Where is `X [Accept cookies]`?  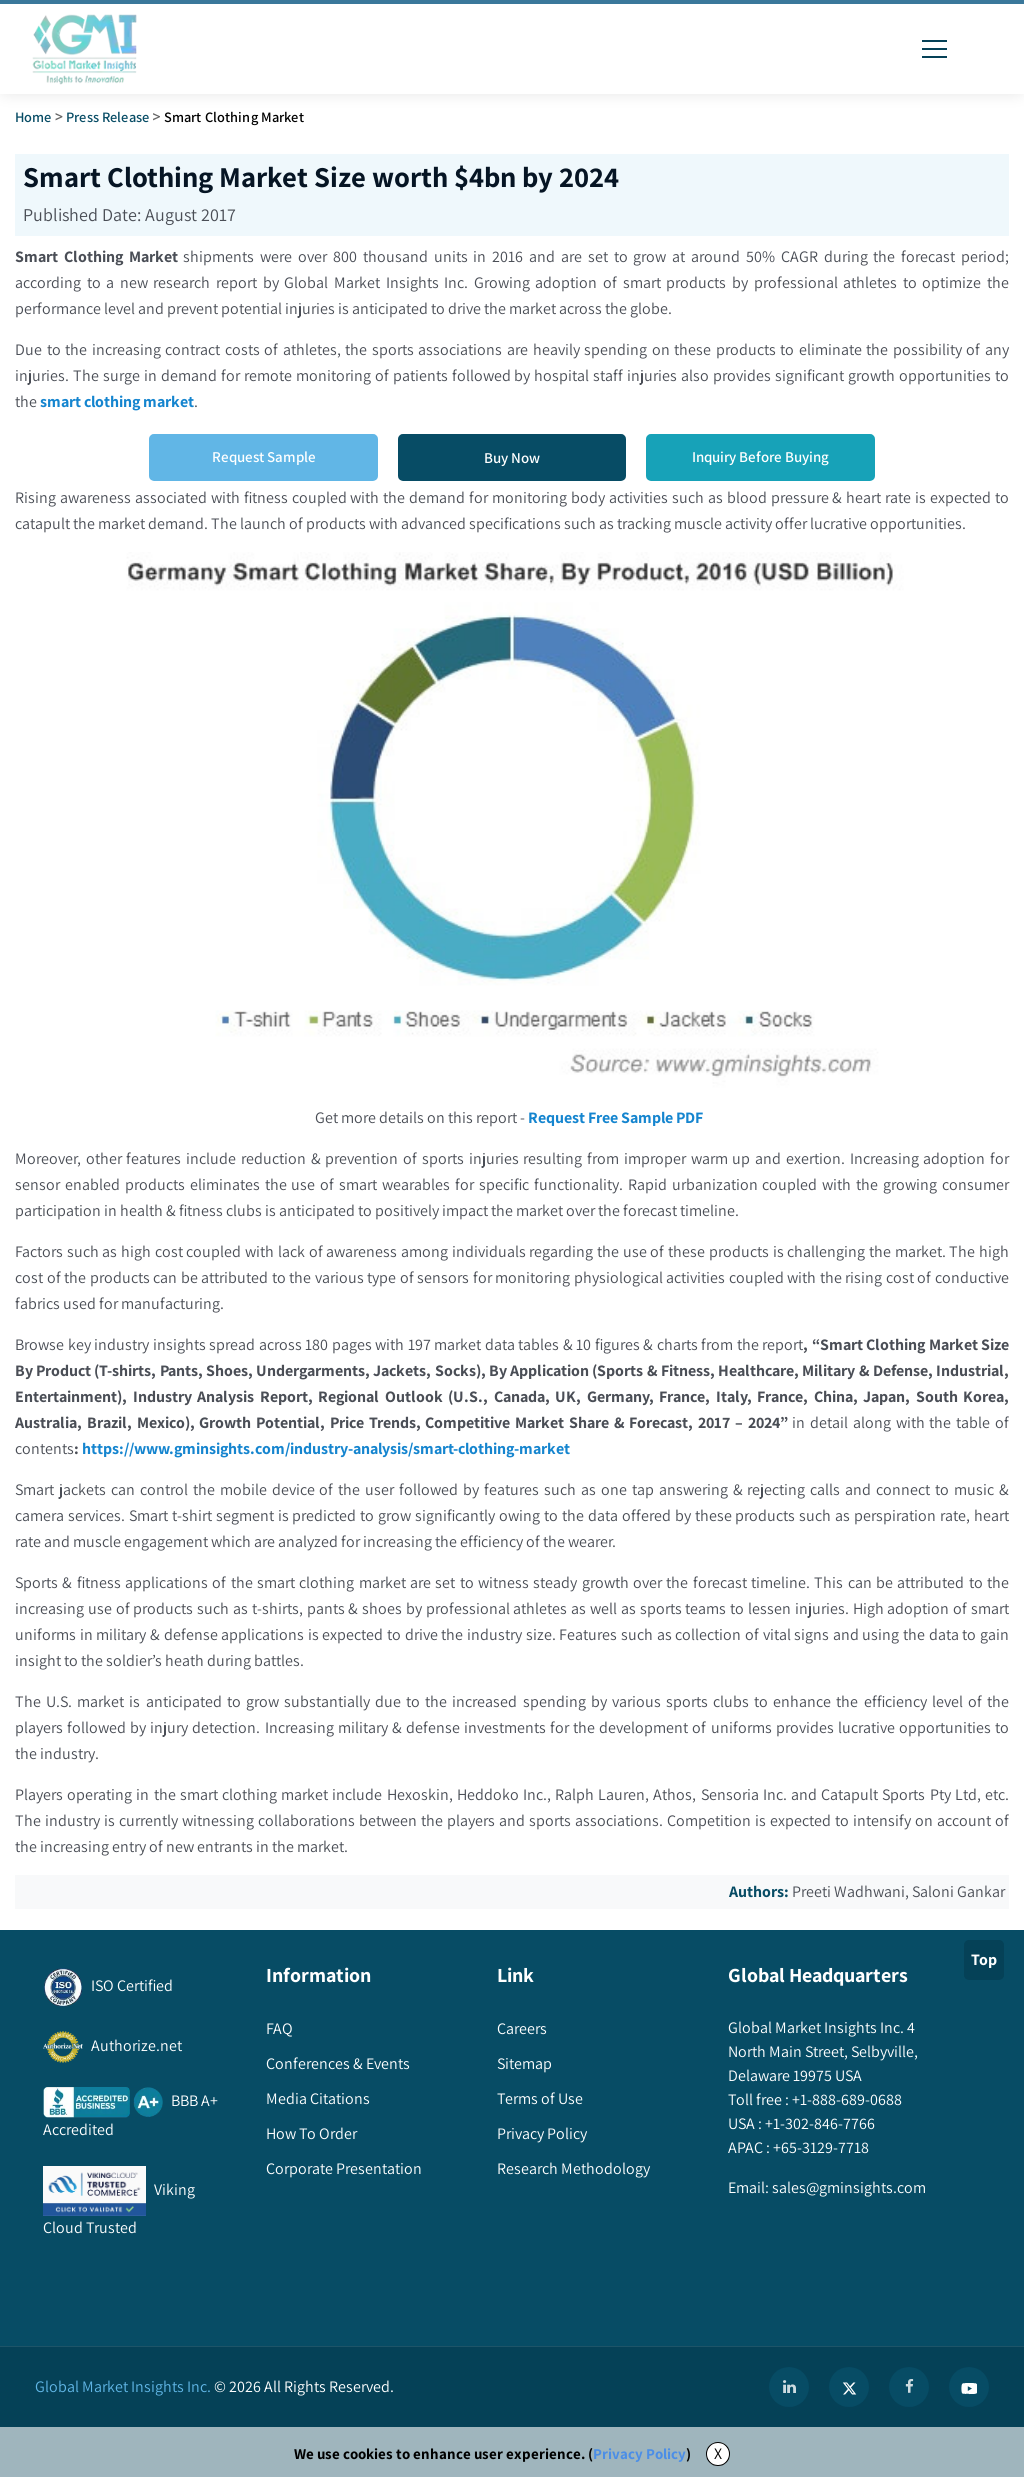 X [Accept cookies] is located at coordinates (718, 2453).